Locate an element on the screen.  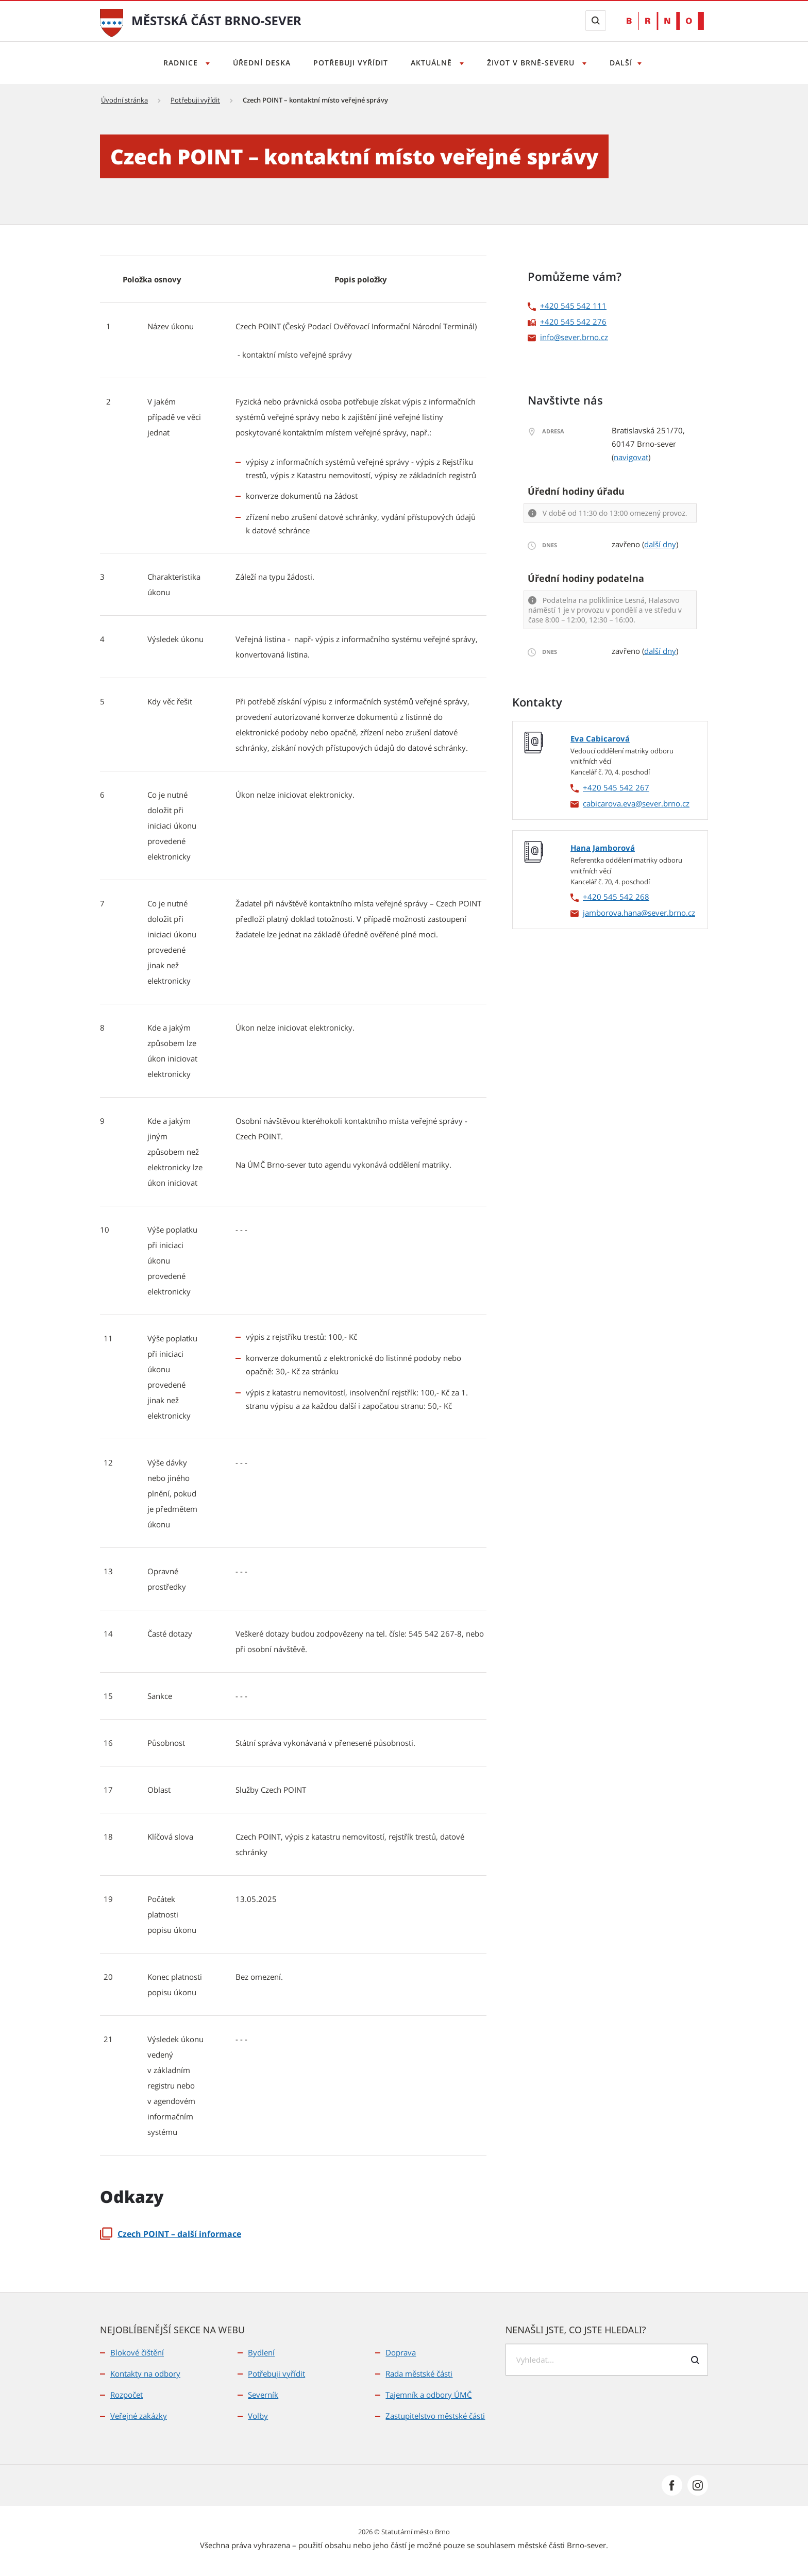
Úřední deska is located at coordinates (259, 63).